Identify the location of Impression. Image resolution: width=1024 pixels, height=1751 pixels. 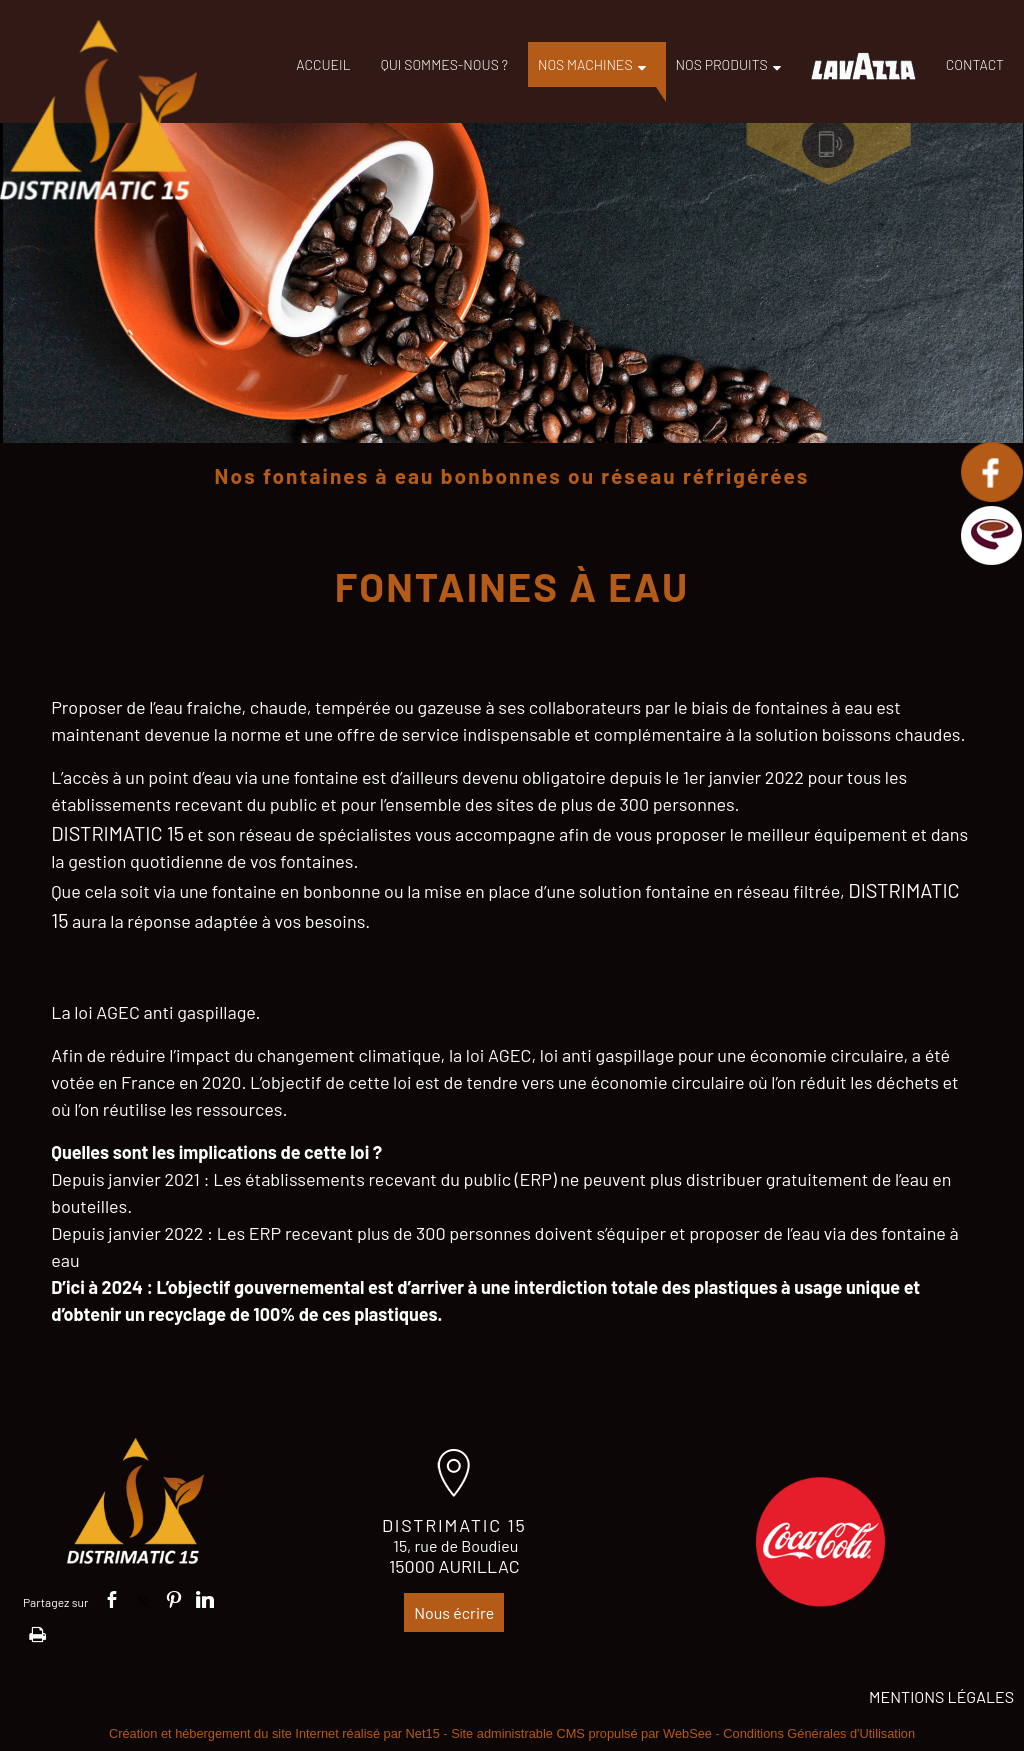
(37, 1631).